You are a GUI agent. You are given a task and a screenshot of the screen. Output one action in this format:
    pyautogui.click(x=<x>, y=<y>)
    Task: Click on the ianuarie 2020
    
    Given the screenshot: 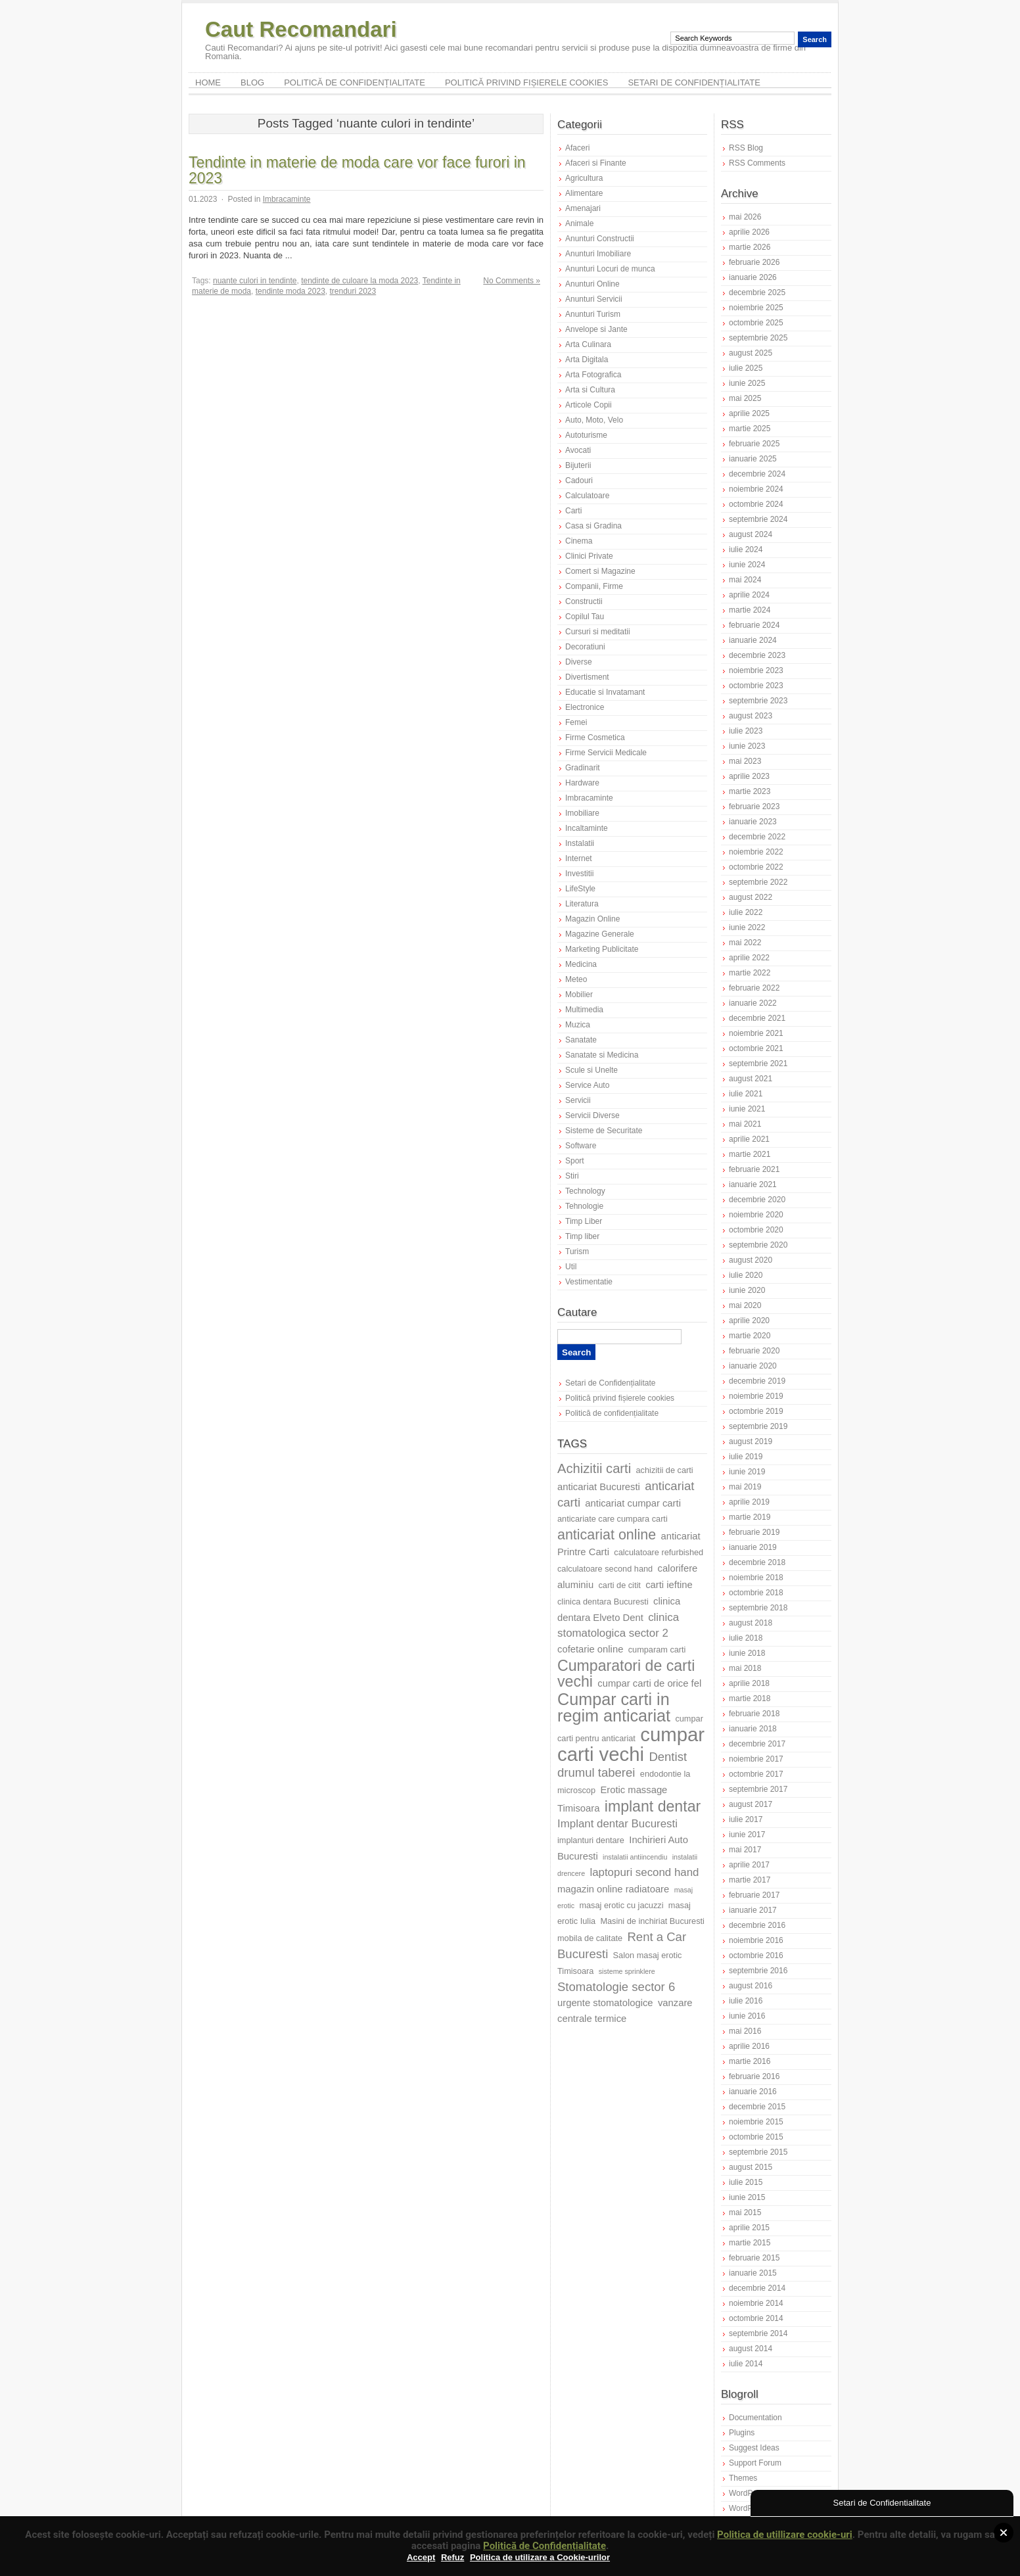 What is the action you would take?
    pyautogui.click(x=753, y=1365)
    